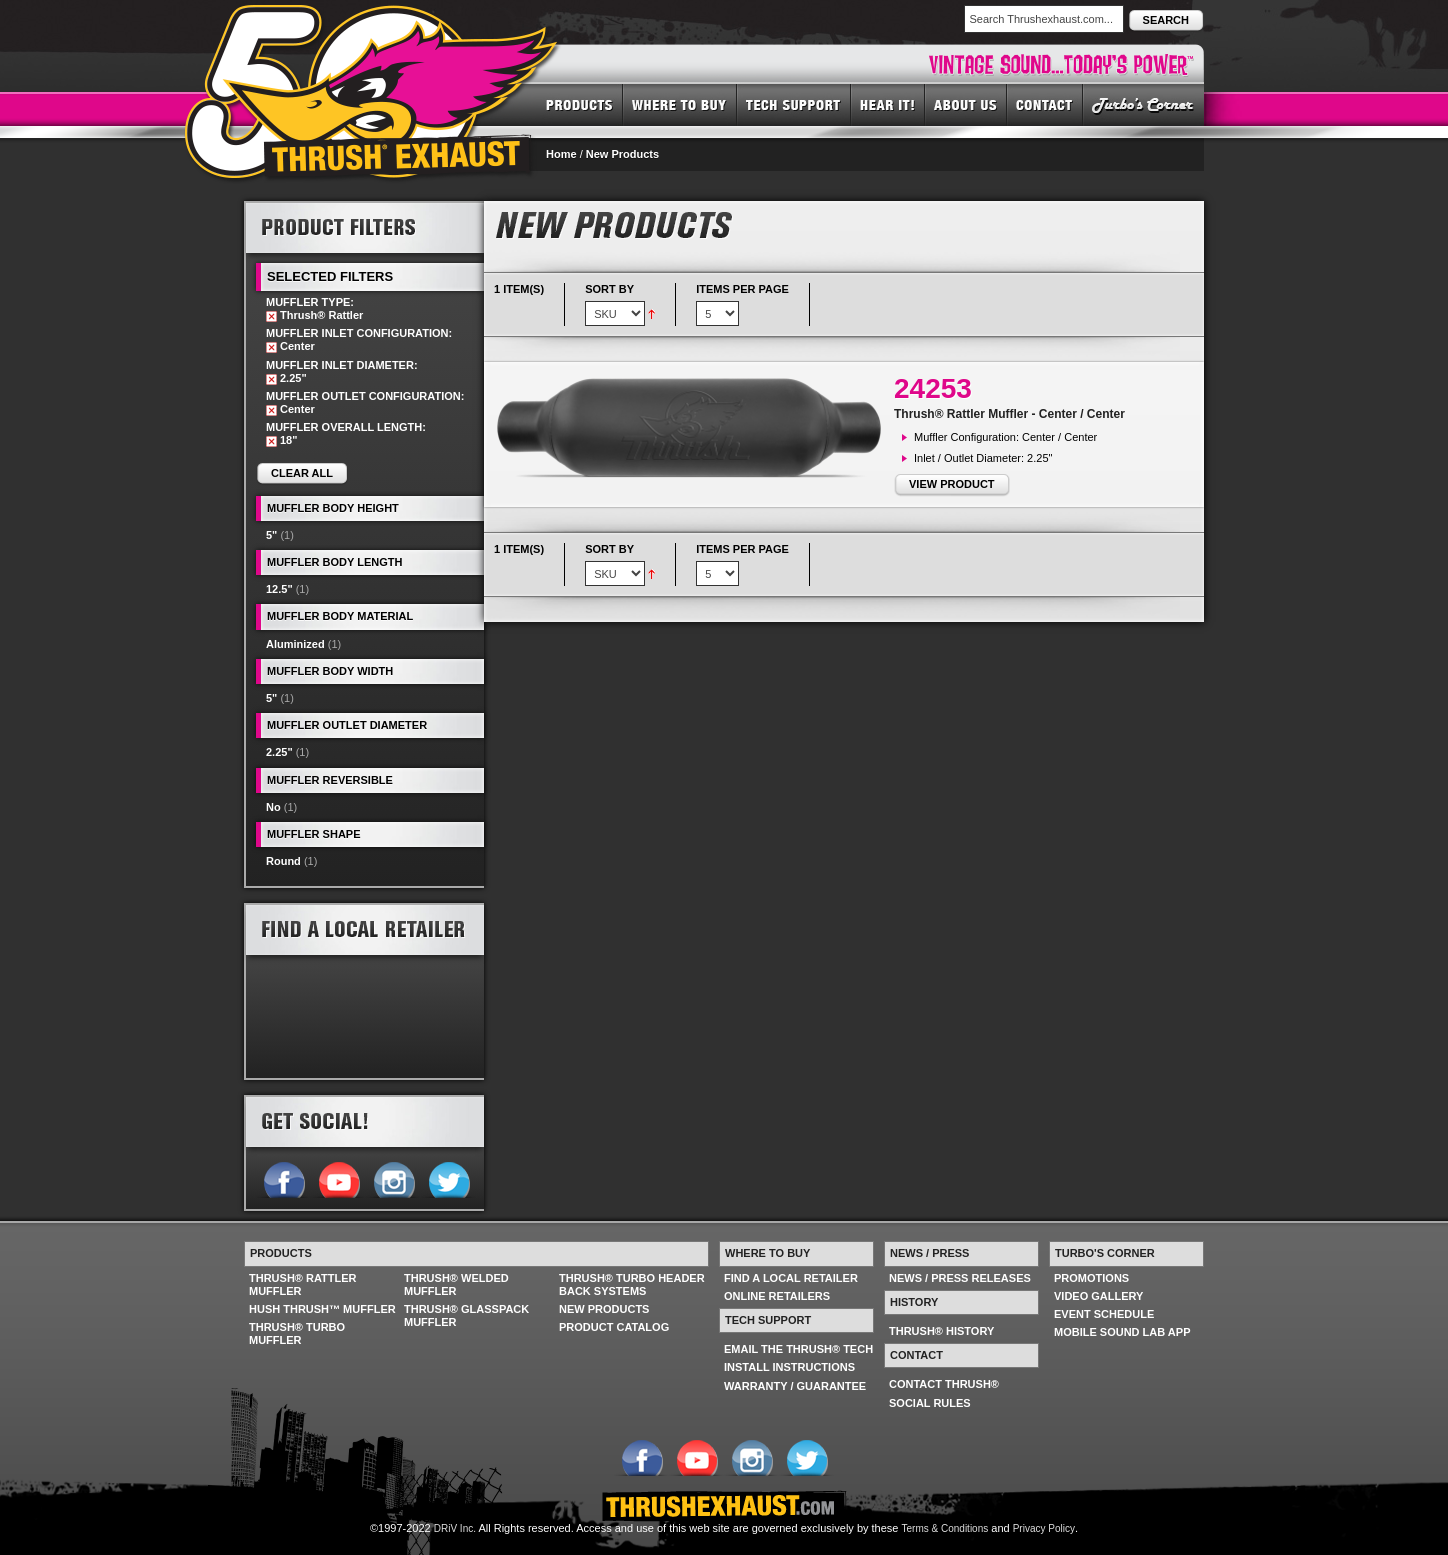 The height and width of the screenshot is (1555, 1448). I want to click on NEW PRODUCTS, so click(604, 1309).